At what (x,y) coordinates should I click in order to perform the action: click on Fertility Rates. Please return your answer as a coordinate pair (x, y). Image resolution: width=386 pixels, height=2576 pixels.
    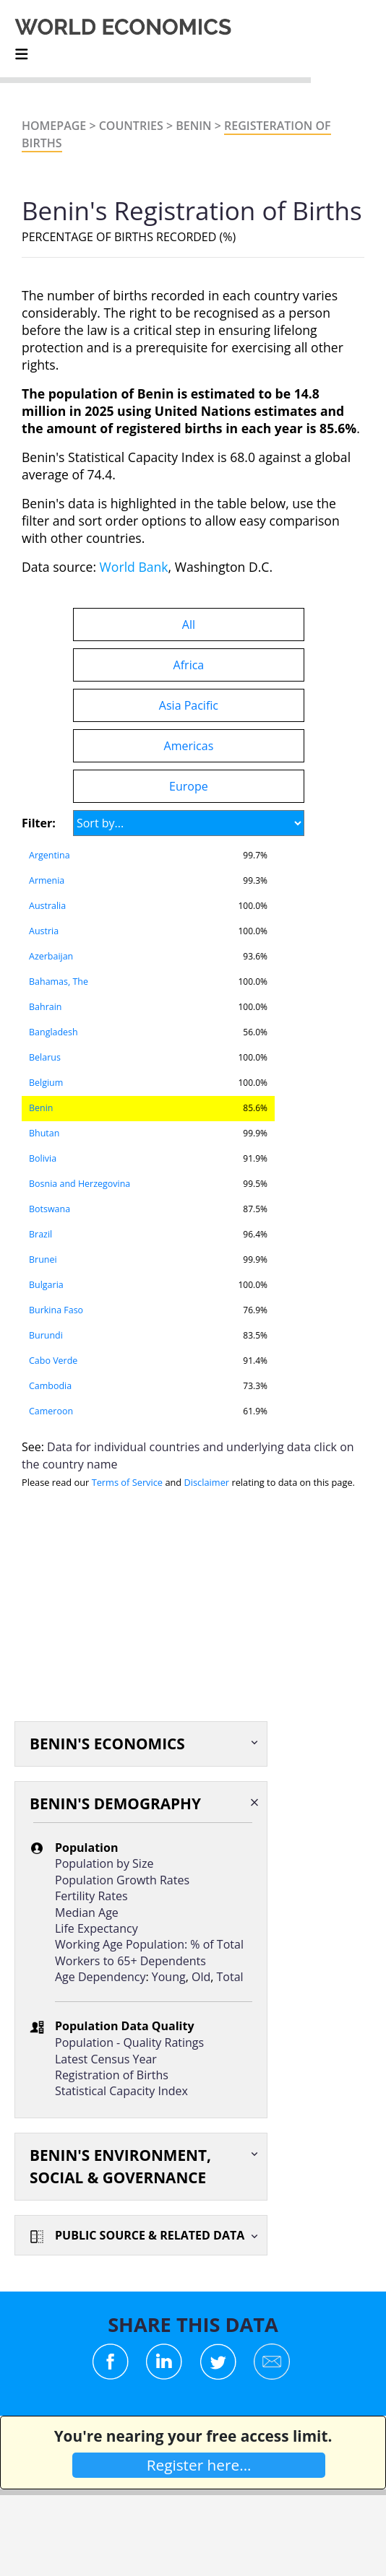
    Looking at the image, I should click on (91, 1896).